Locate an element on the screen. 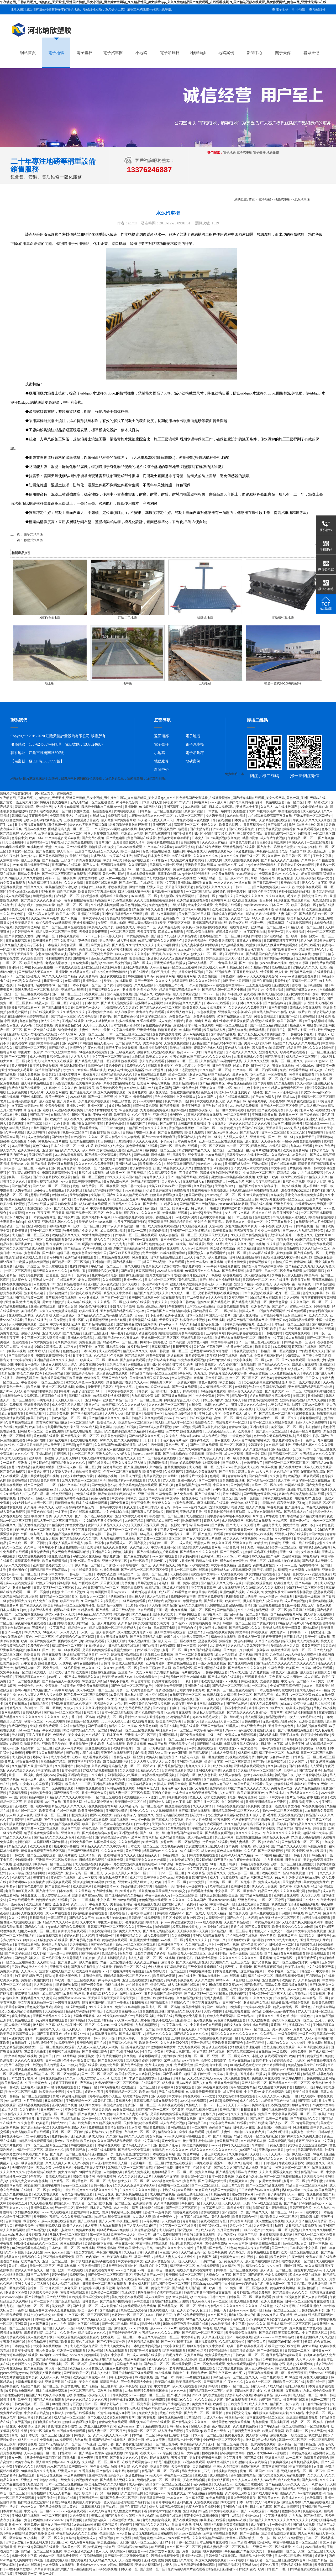  99免费在线 is located at coordinates (140, 1257).